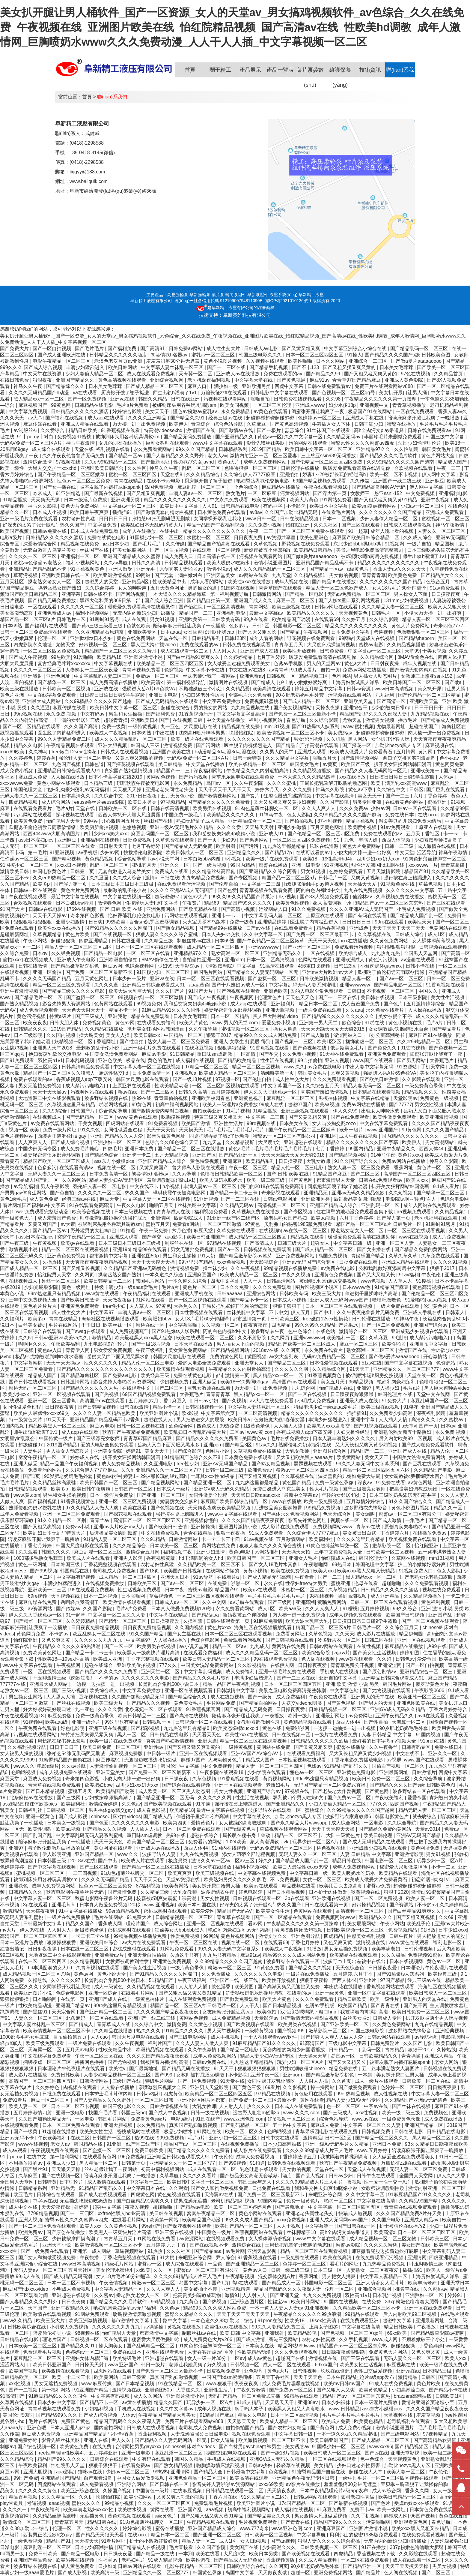 The width and height of the screenshot is (470, 2576). Describe the element at coordinates (299, 1929) in the screenshot. I see `吻胸摸激情床激烈视频` at that location.